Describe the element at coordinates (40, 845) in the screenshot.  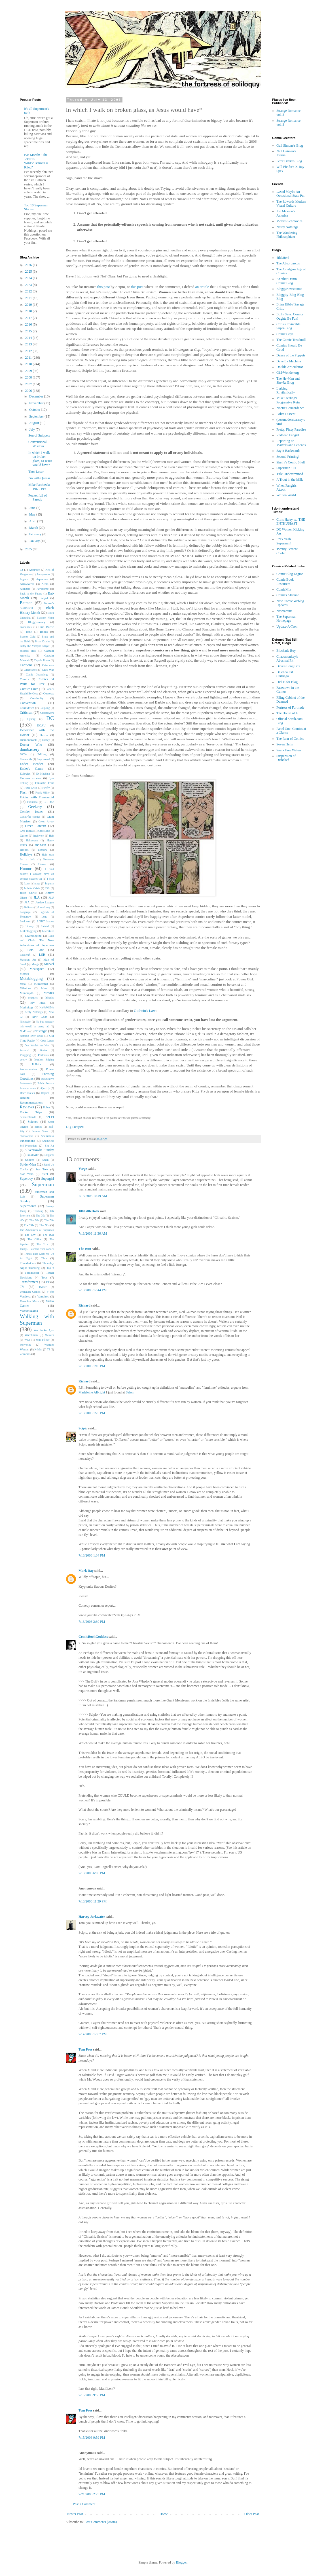
I see `He-Man` at that location.